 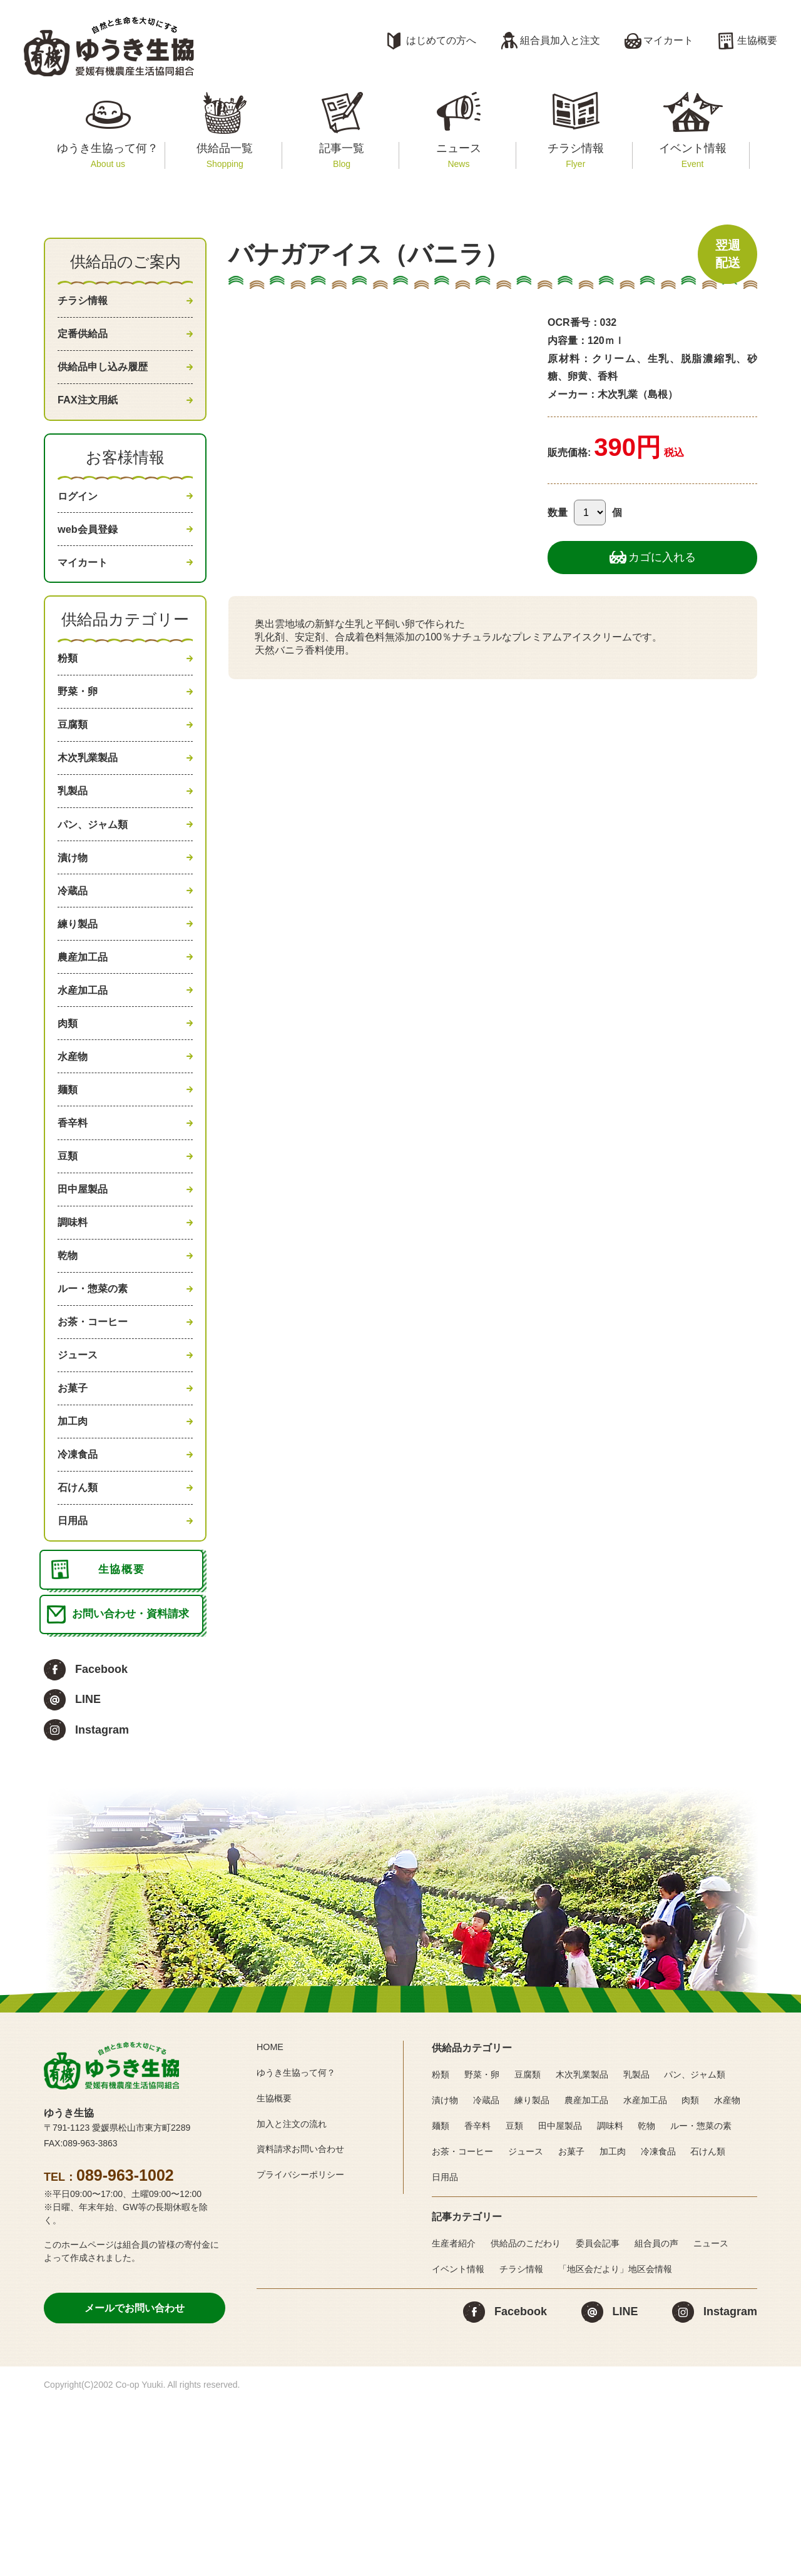 I want to click on 乳製品, so click(x=74, y=843).